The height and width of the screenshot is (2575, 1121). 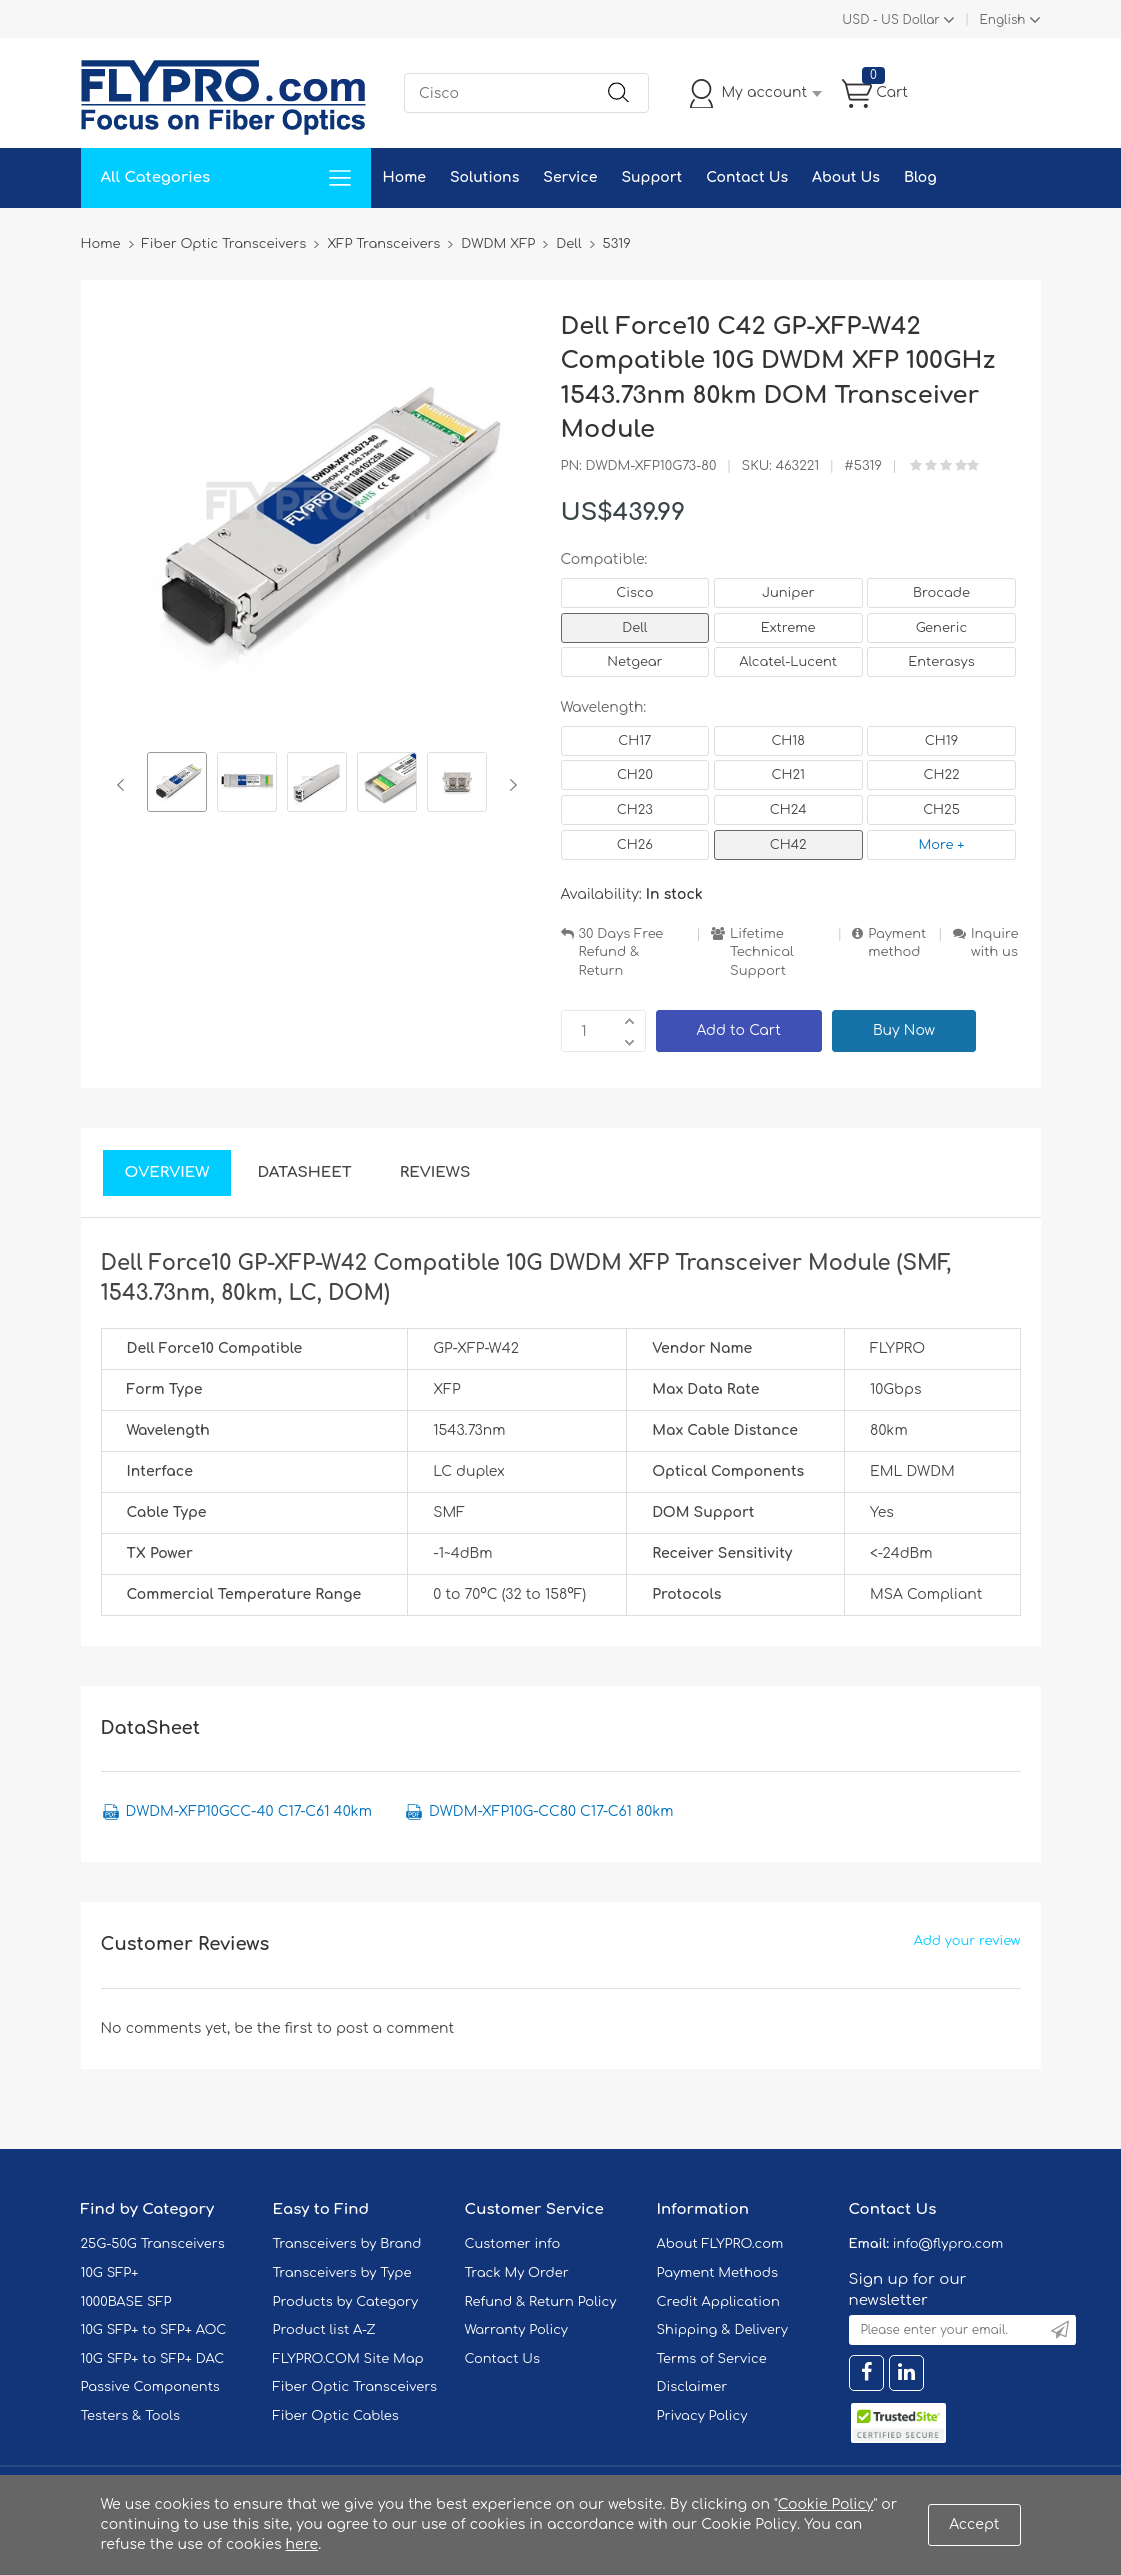 What do you see at coordinates (348, 2359) in the screenshot?
I see `FLYPRO.COM Site Map` at bounding box center [348, 2359].